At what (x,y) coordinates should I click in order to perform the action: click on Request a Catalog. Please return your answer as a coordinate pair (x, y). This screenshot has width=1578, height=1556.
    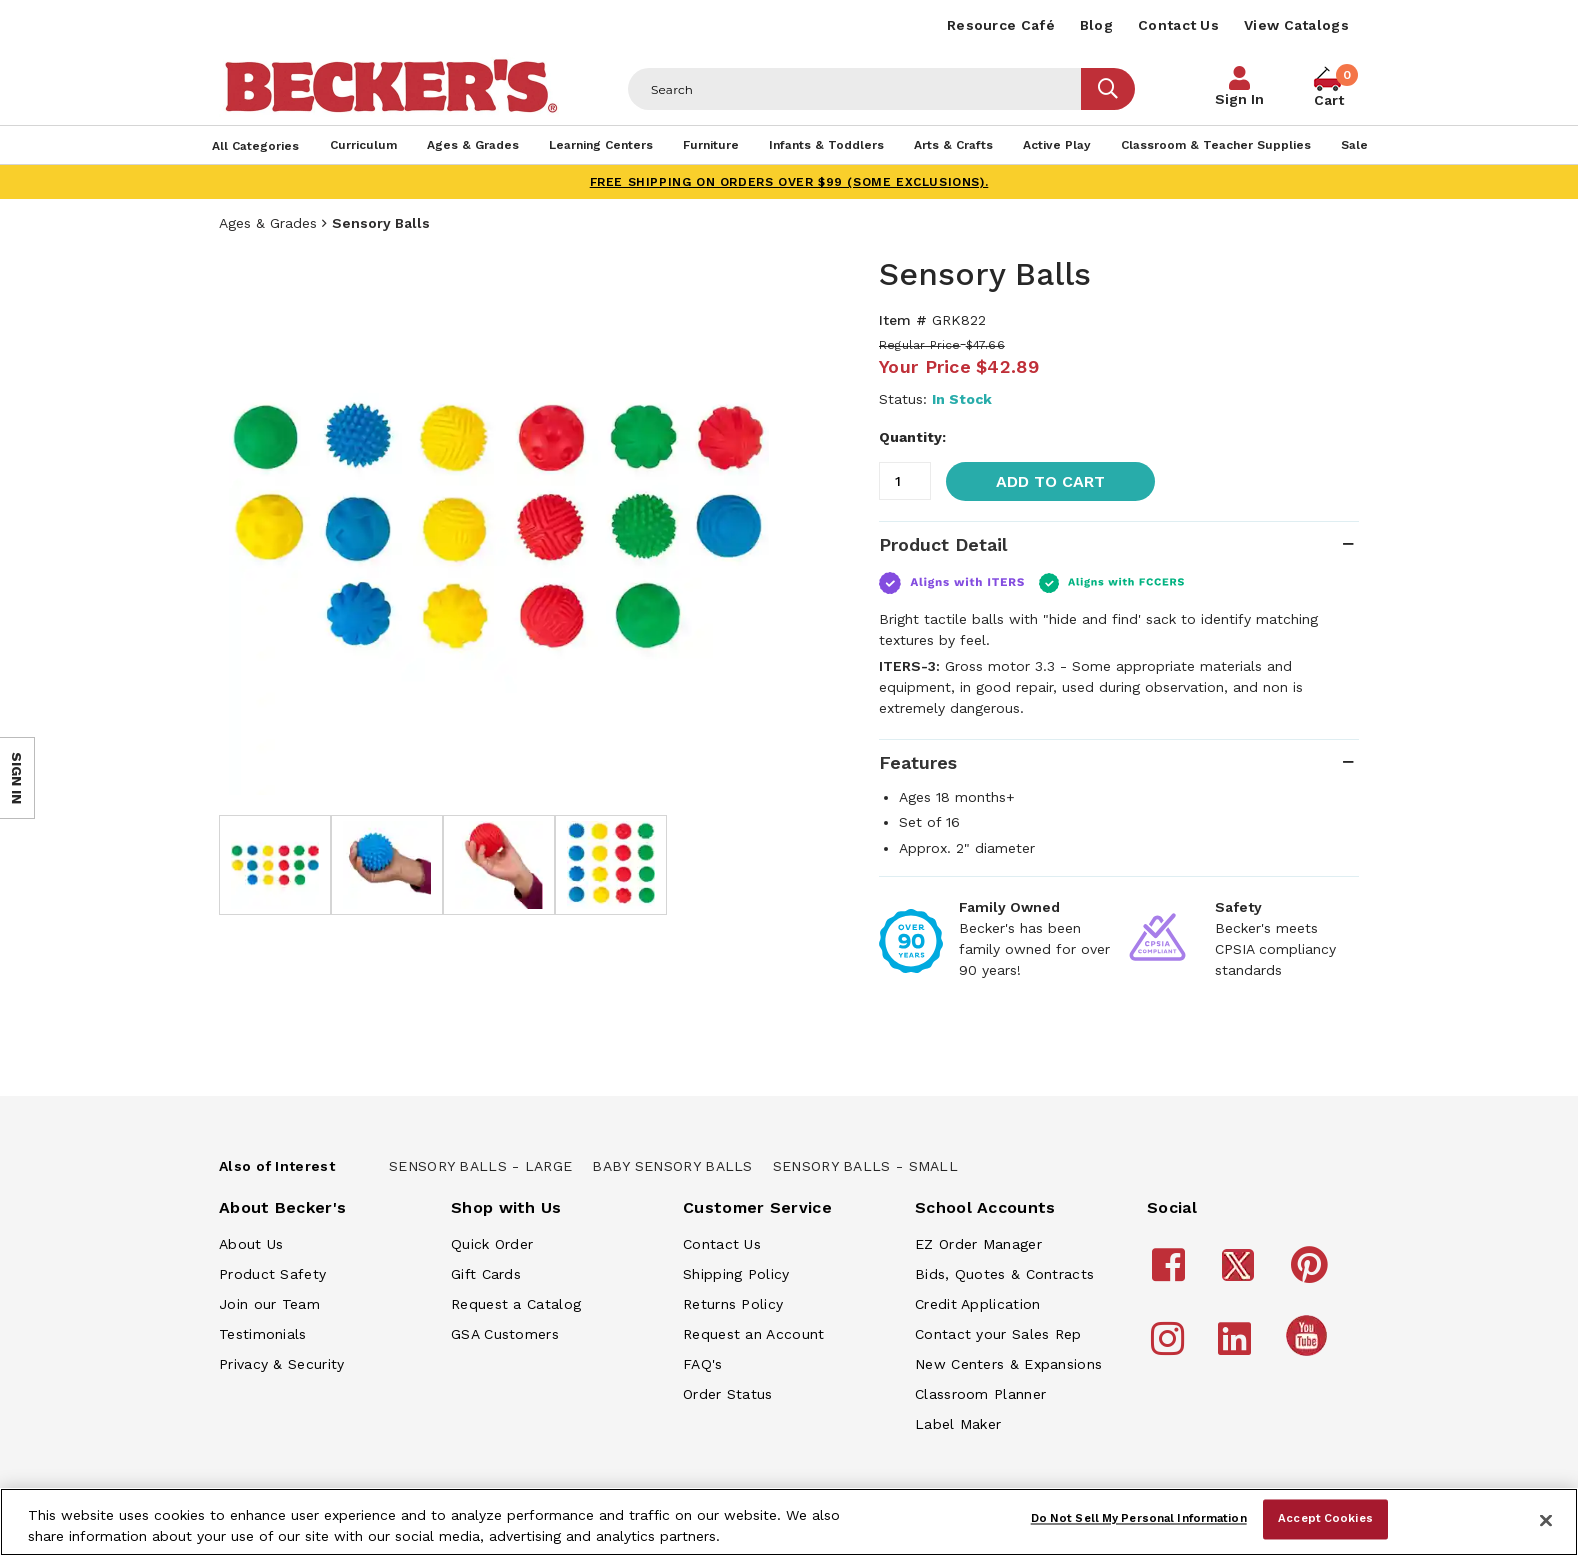
    Looking at the image, I should click on (516, 1304).